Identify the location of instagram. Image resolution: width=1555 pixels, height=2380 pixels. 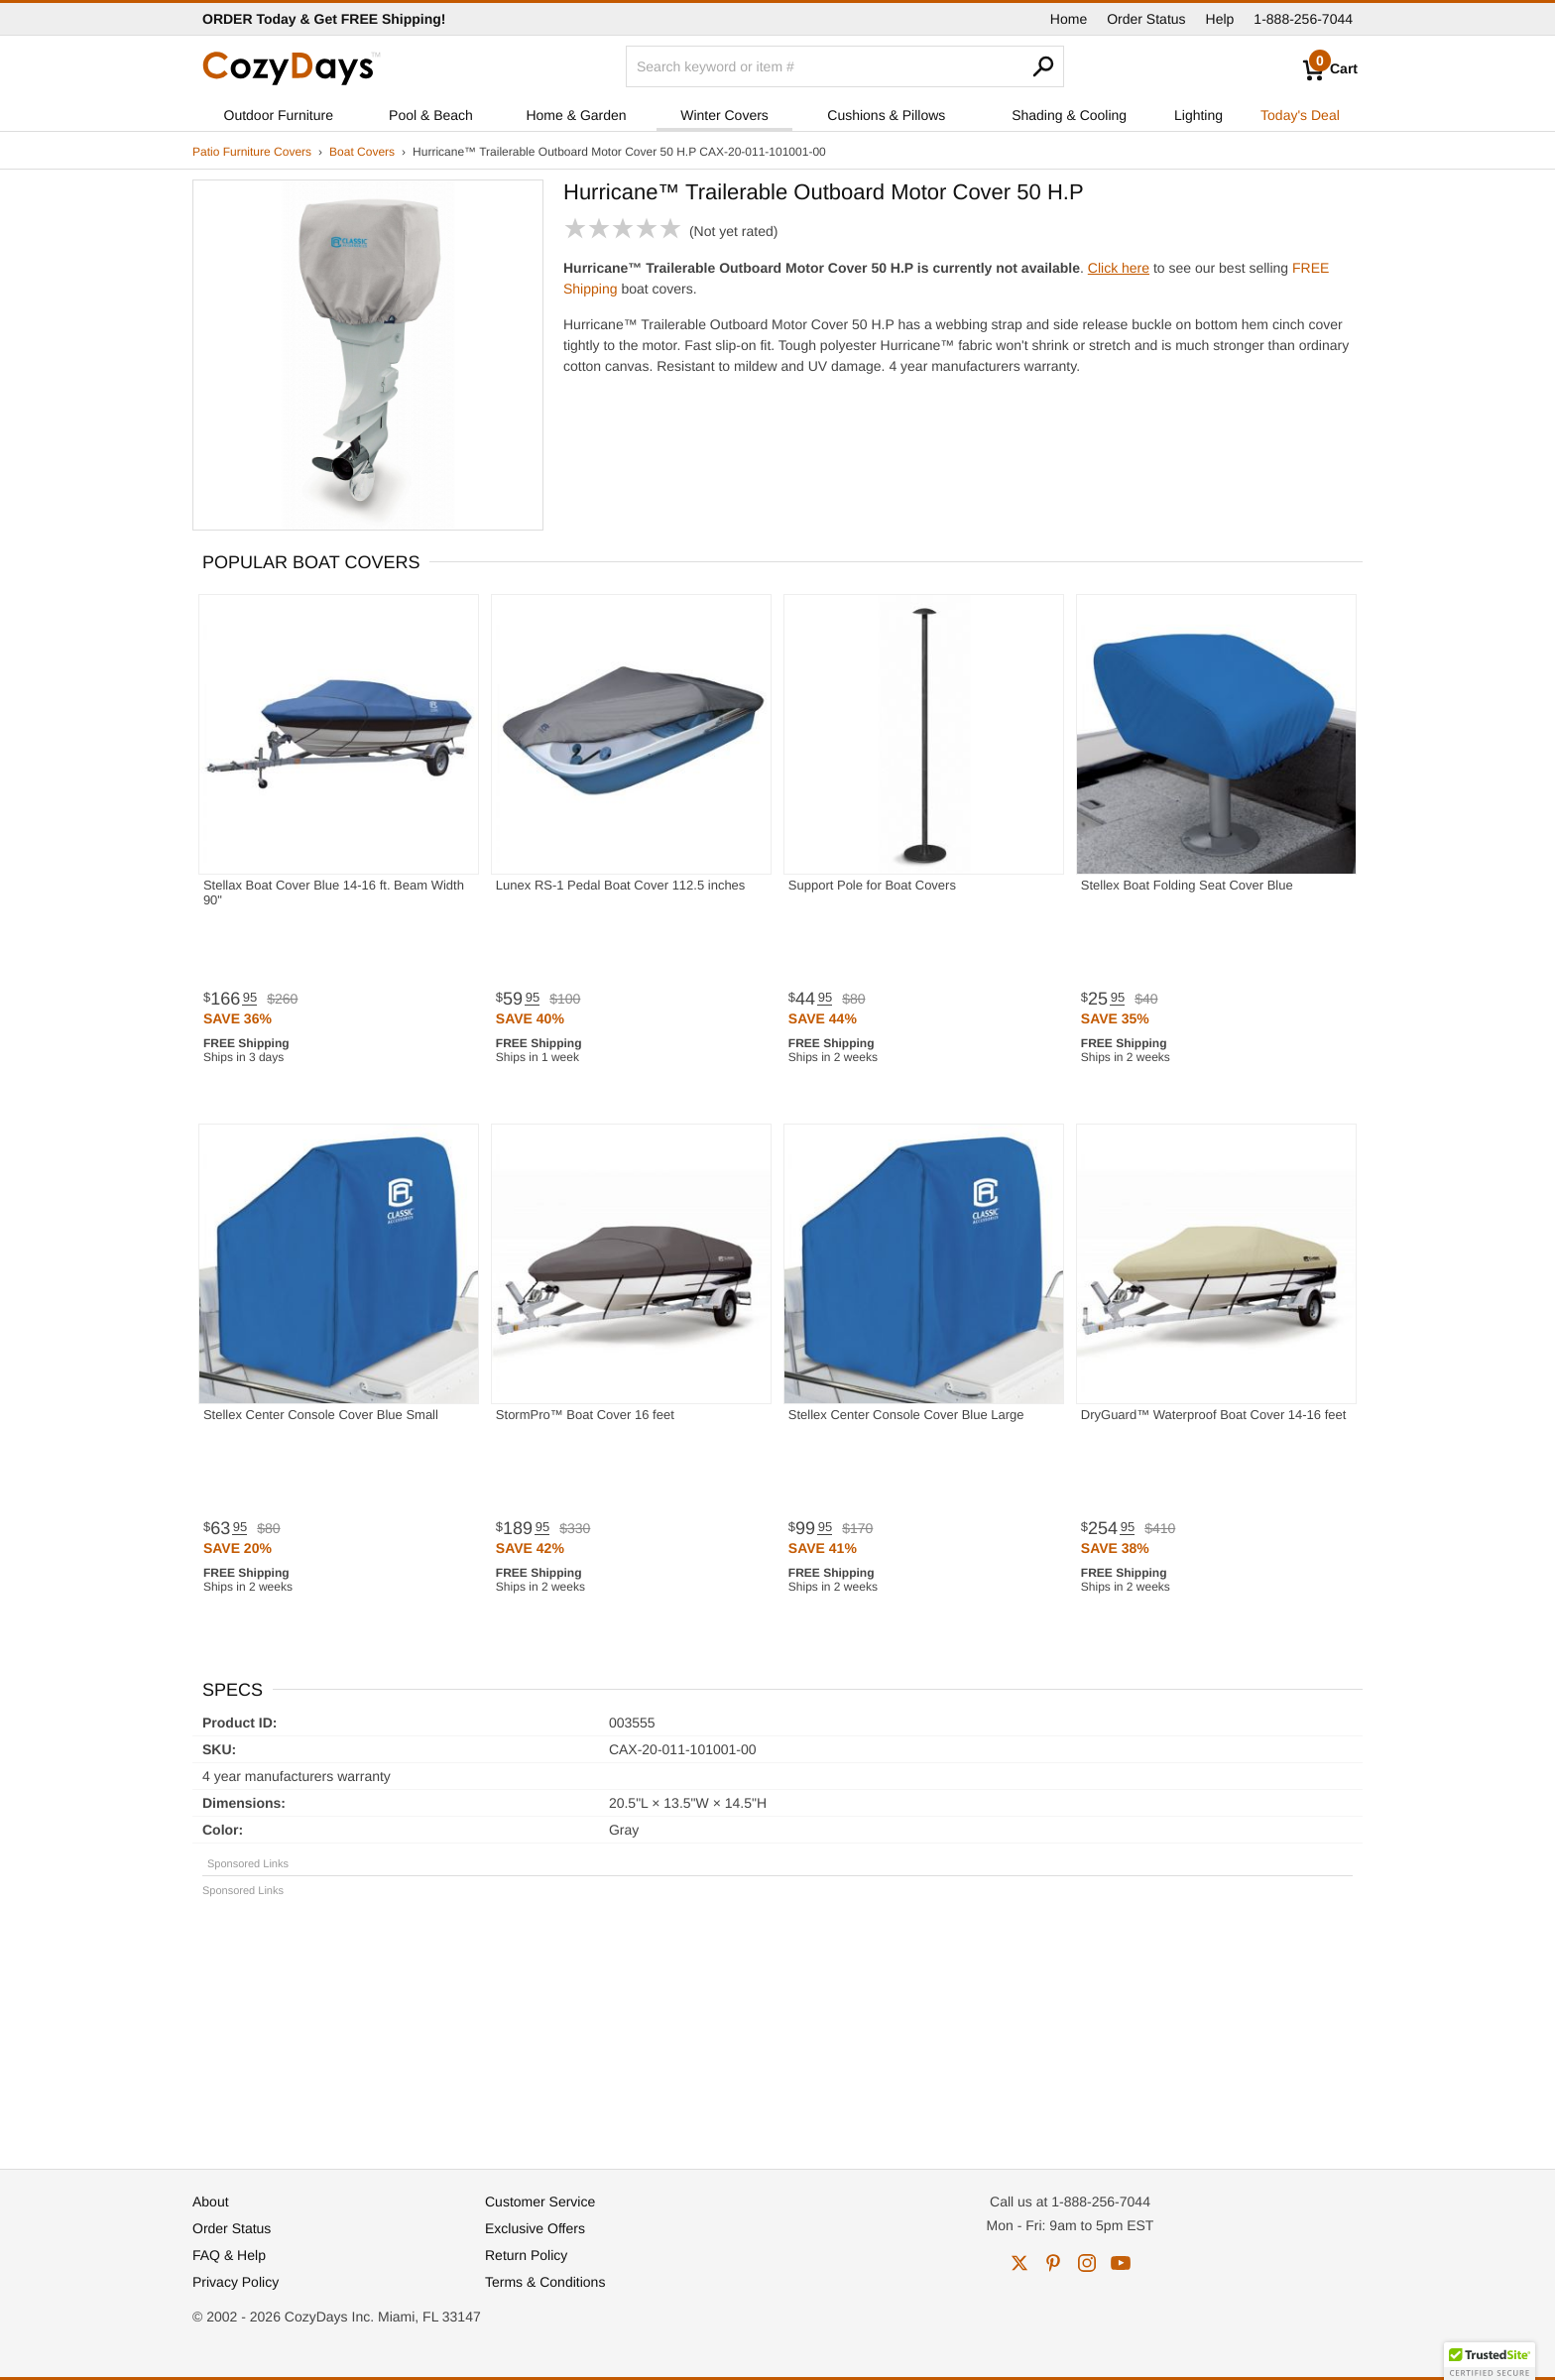
(1087, 2263).